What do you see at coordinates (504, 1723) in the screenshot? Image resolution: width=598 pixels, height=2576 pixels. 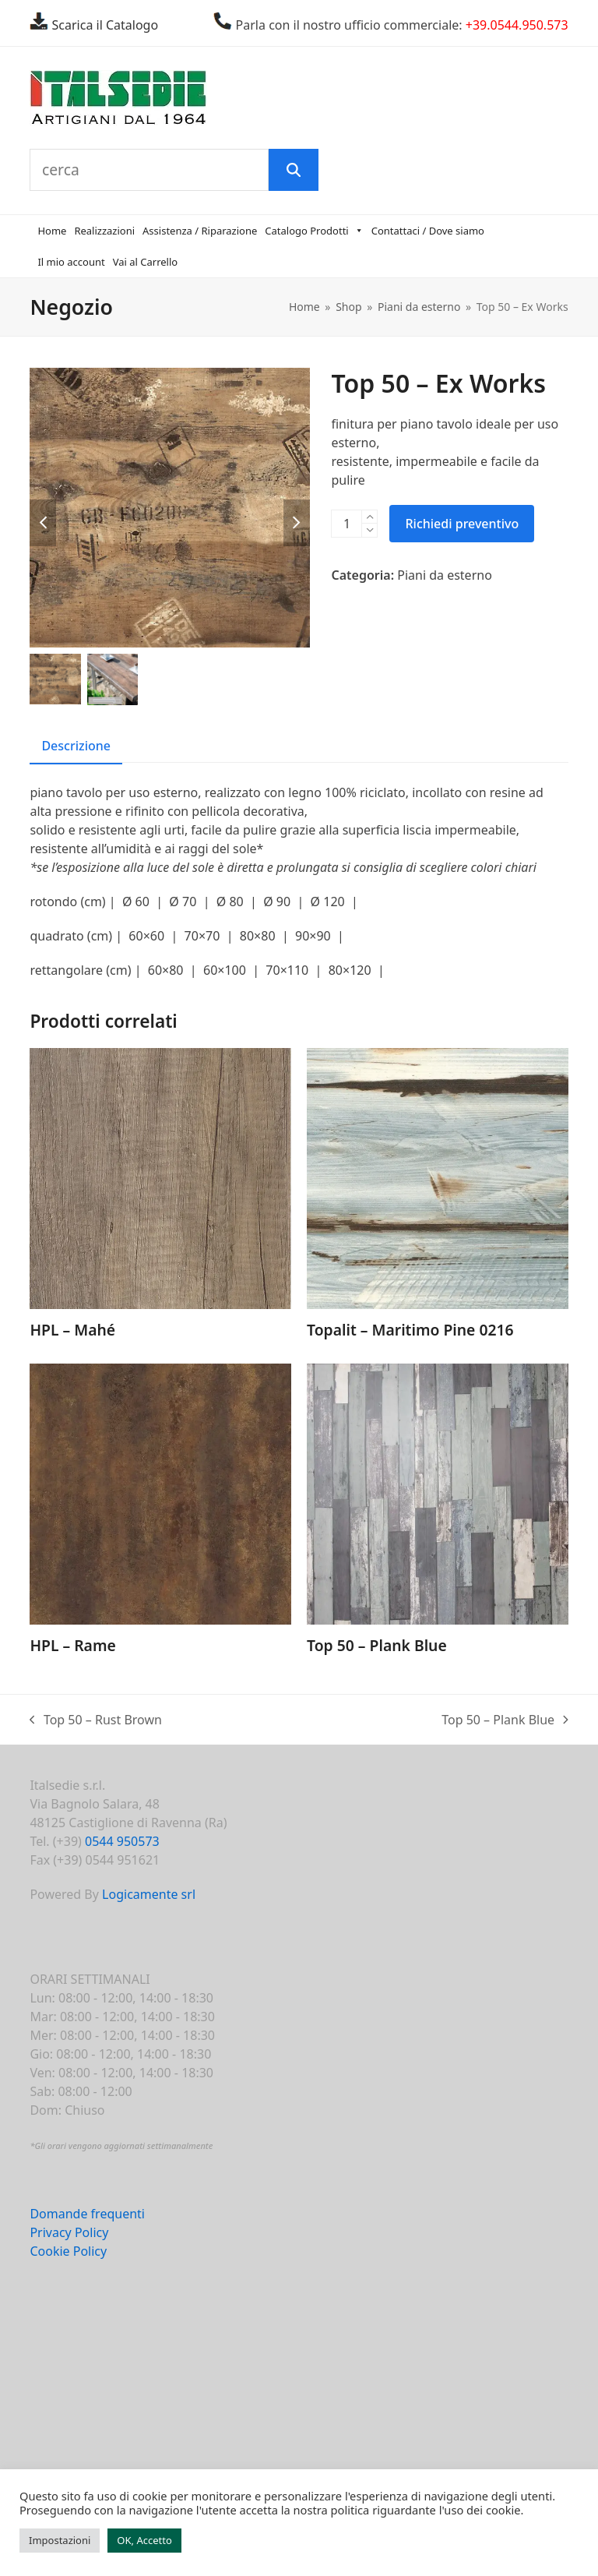 I see `Top 50 – Plank Blue` at bounding box center [504, 1723].